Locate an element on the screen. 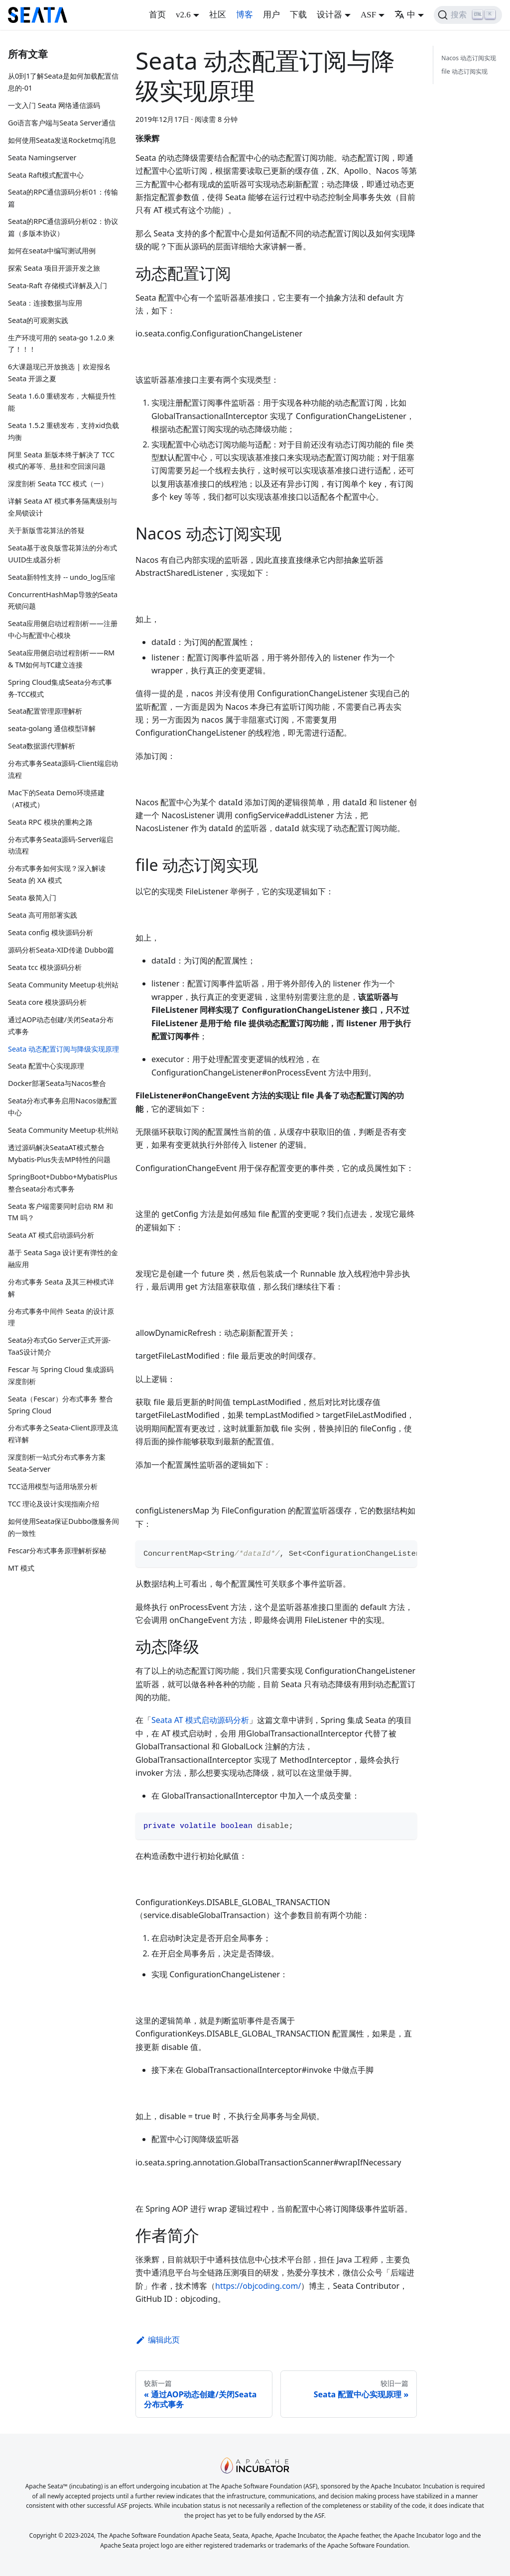  详解 Seata AT 模式事务隔离级别与全局锁设计 is located at coordinates (62, 507).